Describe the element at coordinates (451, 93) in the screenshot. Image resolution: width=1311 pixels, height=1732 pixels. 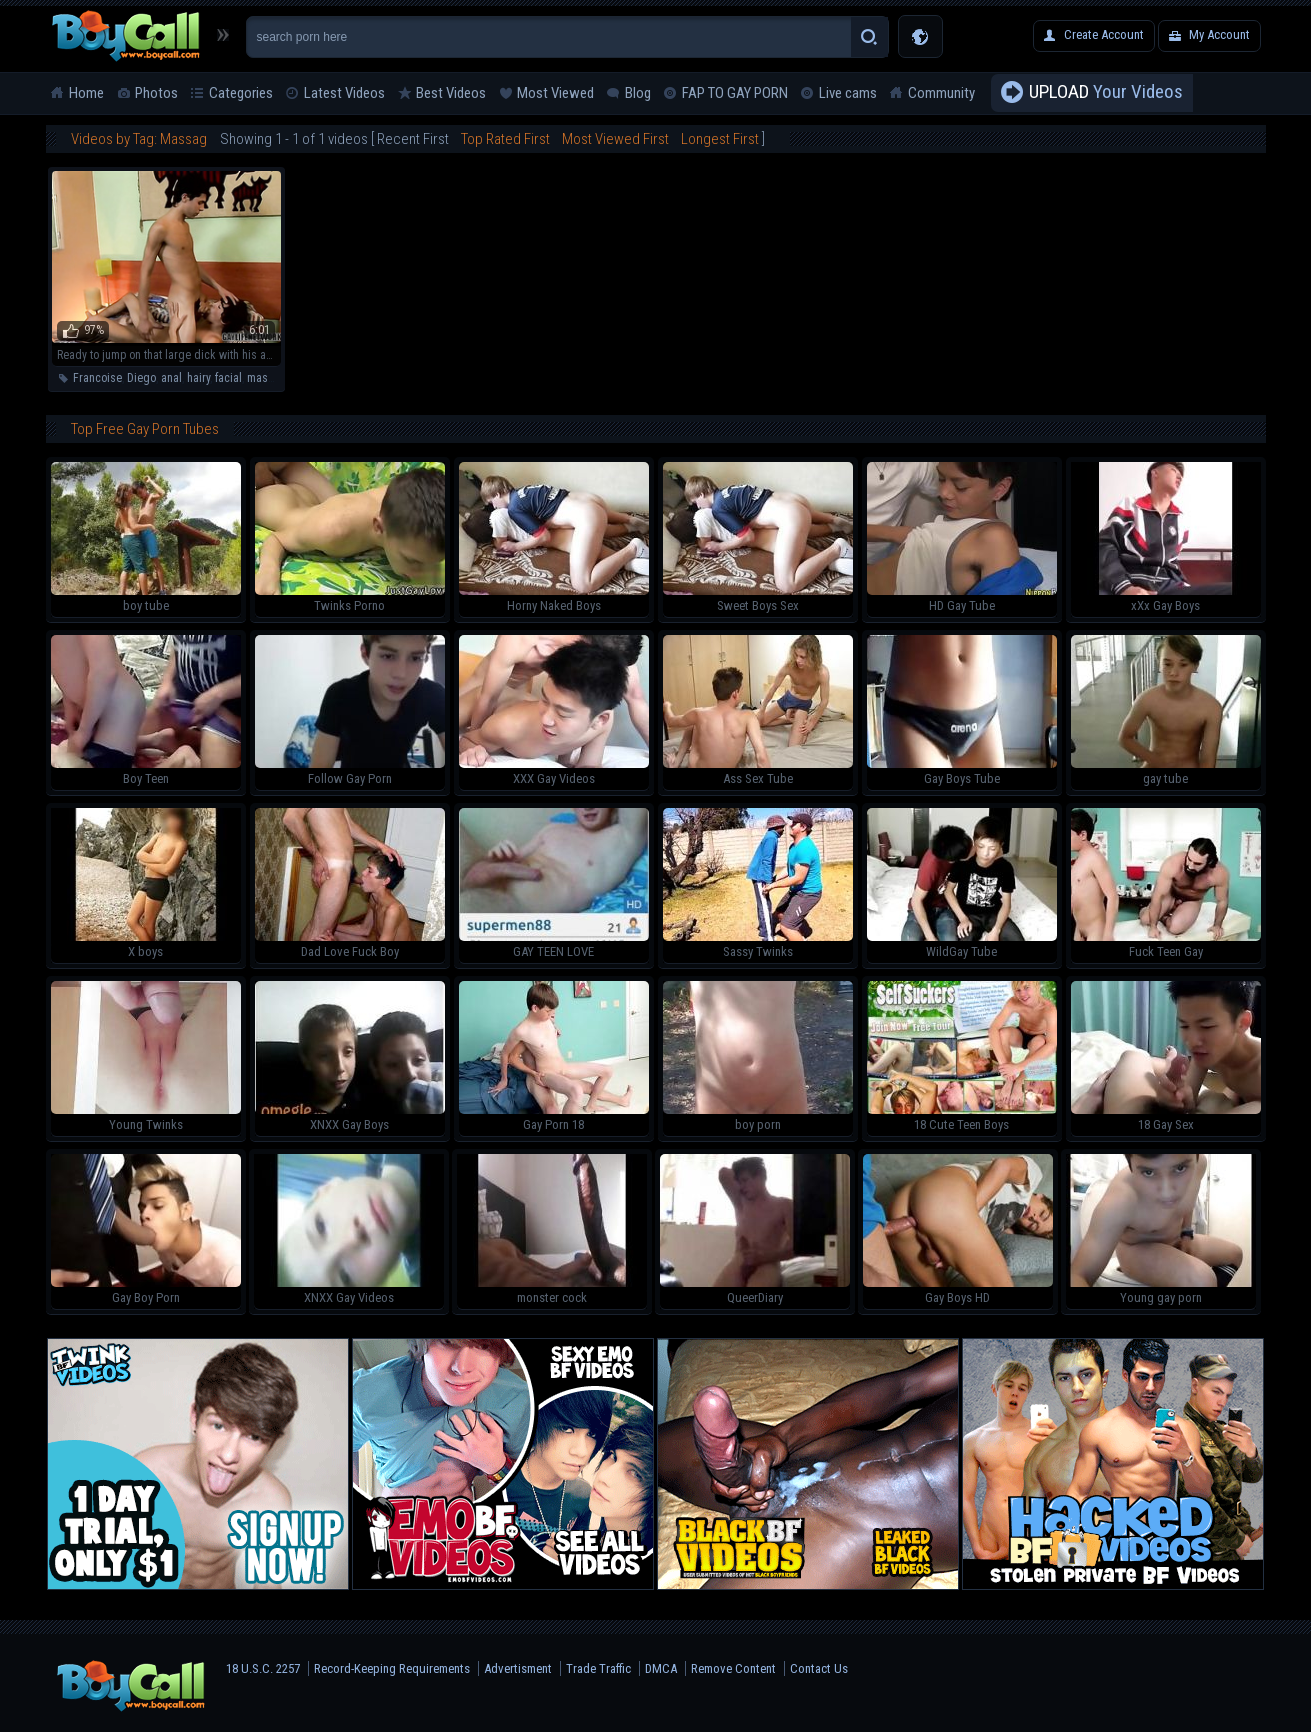
I see `Best Videos` at that location.